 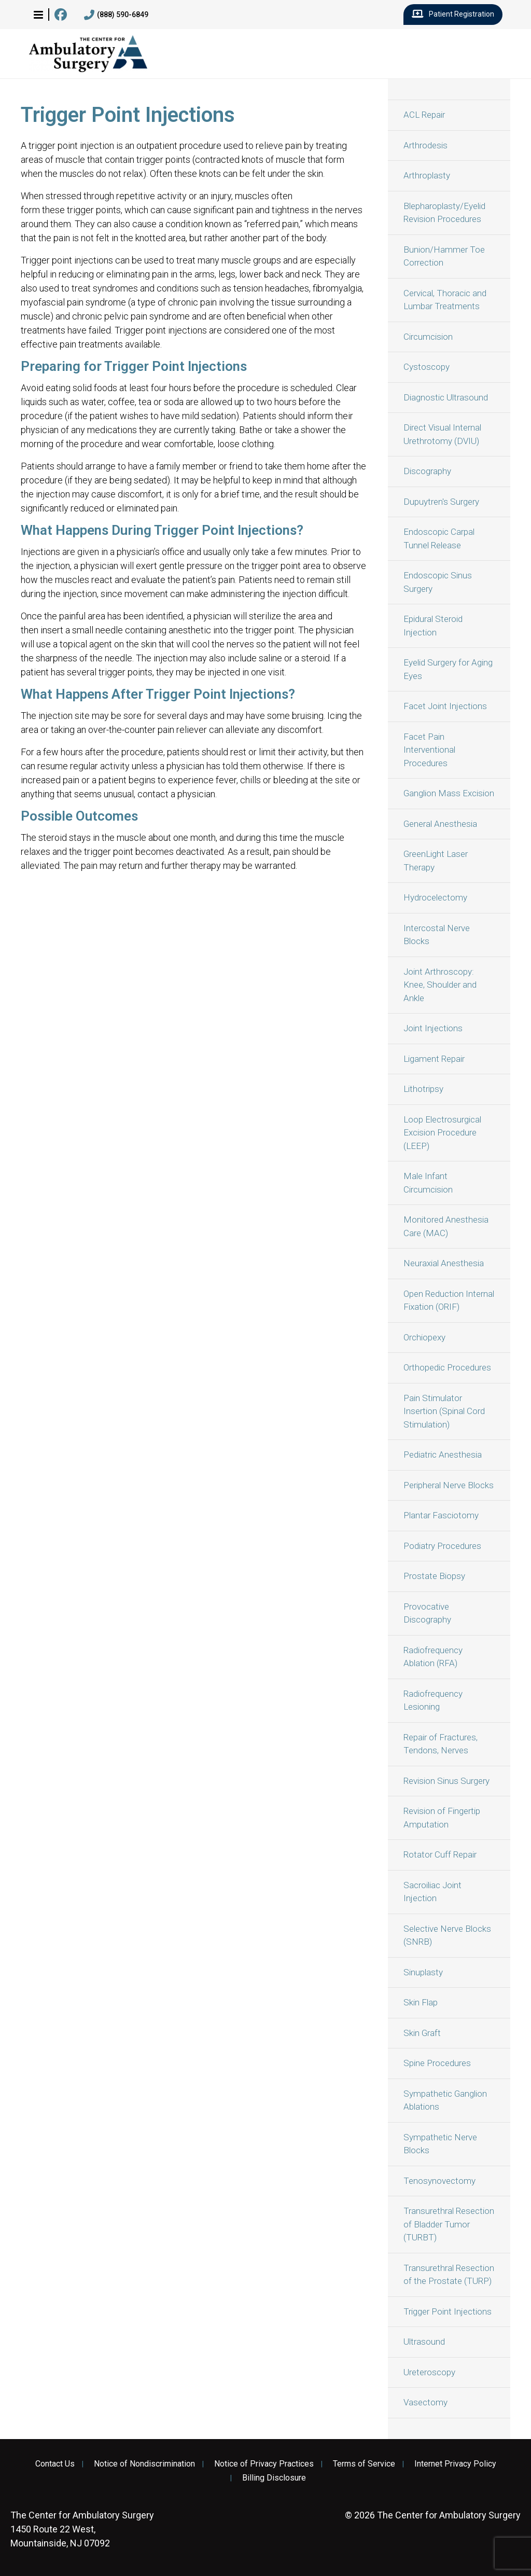 I want to click on Monitored Anesthesia Care (MAC), so click(x=445, y=1226).